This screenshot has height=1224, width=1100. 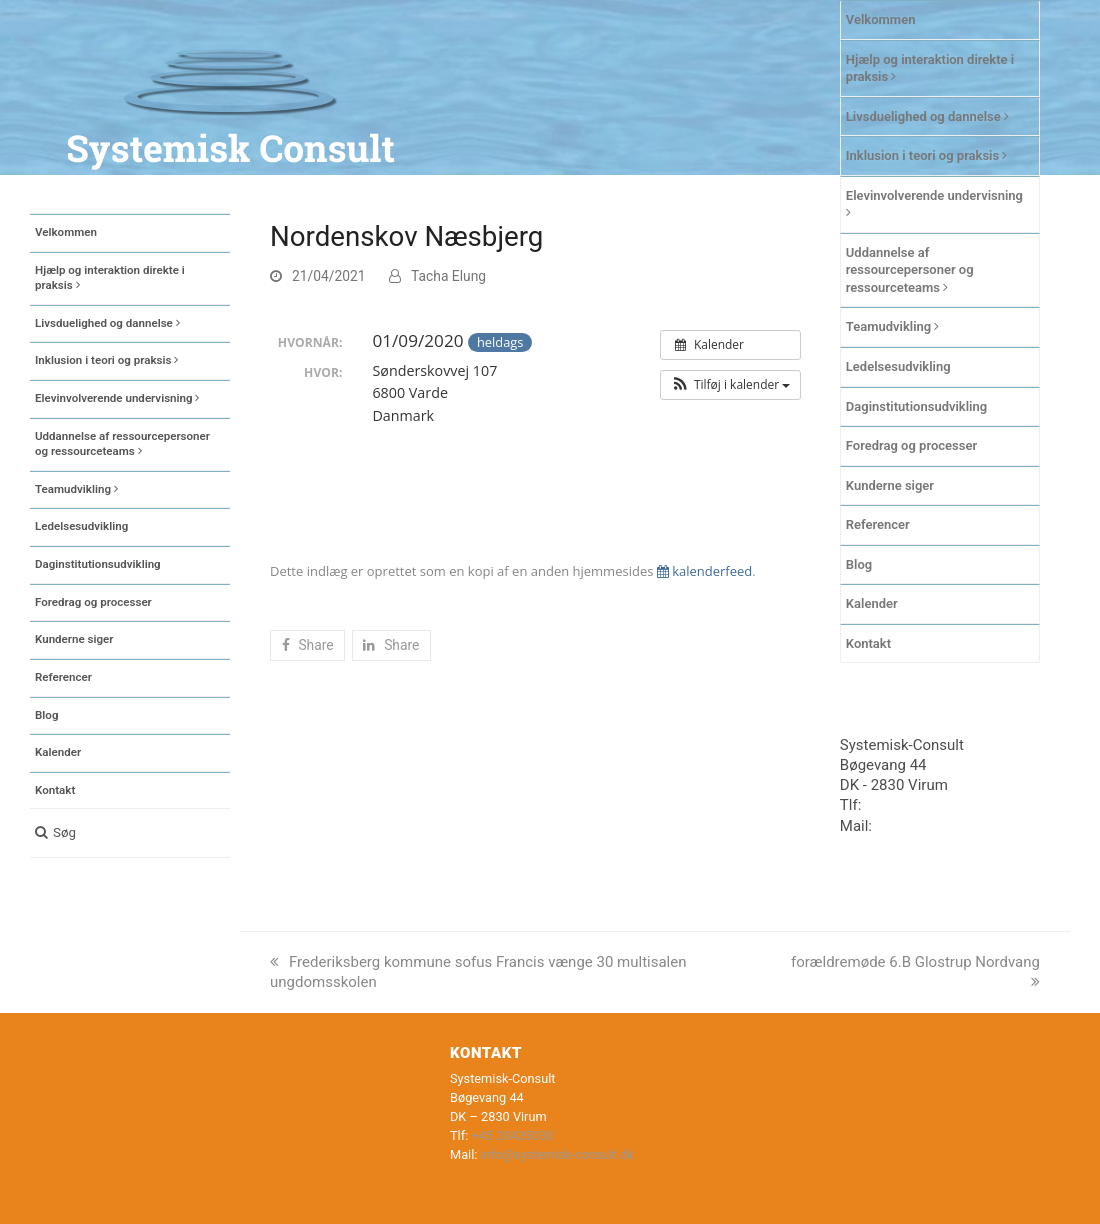 What do you see at coordinates (916, 406) in the screenshot?
I see `Daginstitutionsudvikling` at bounding box center [916, 406].